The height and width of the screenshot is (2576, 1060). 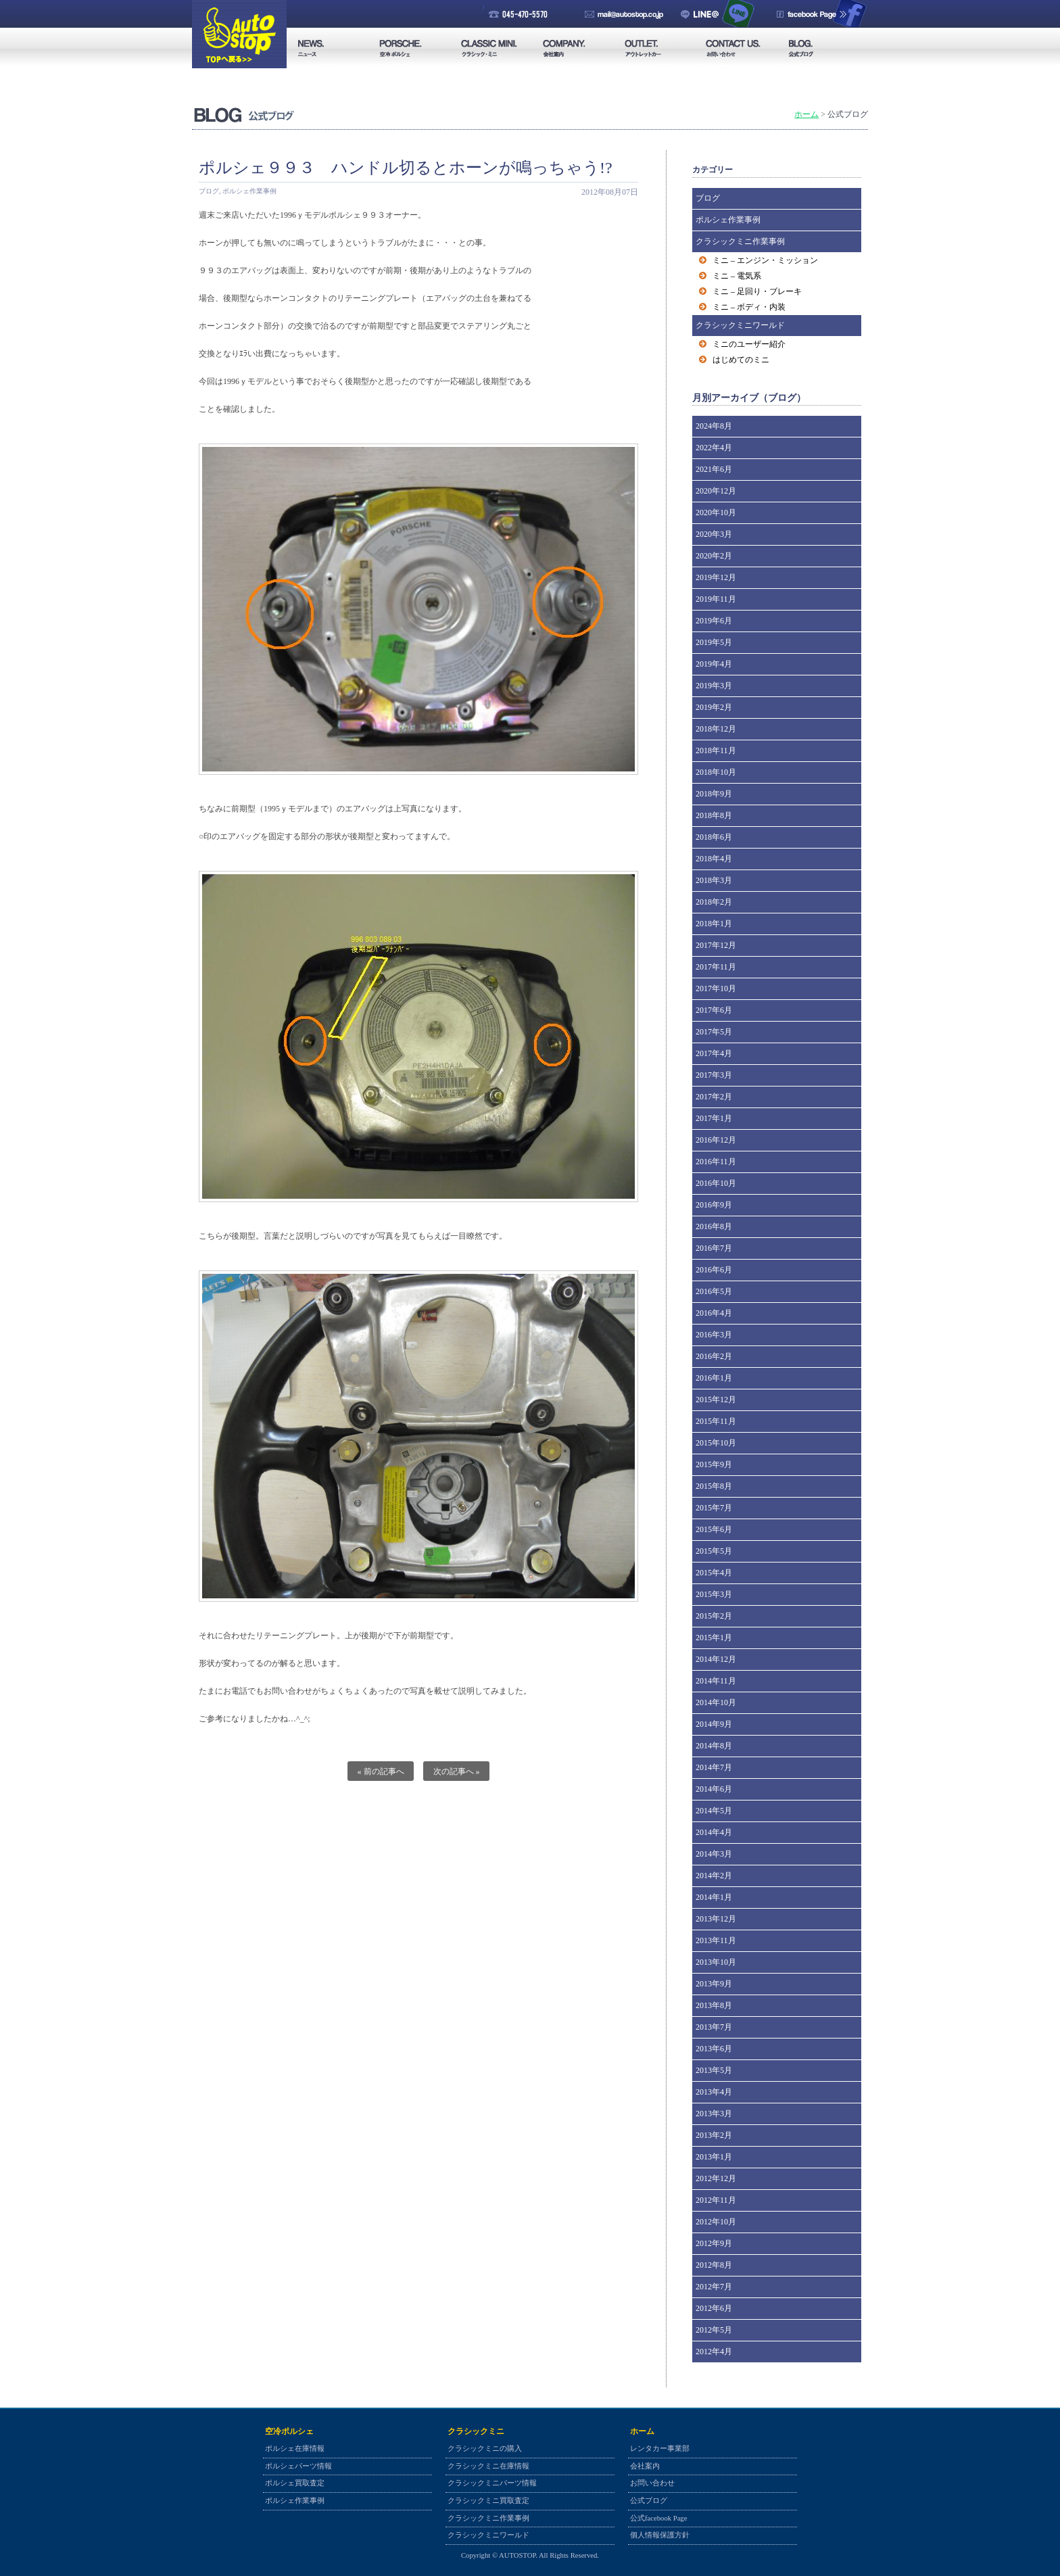 What do you see at coordinates (298, 2466) in the screenshot?
I see `ポルシェパーツ情報` at bounding box center [298, 2466].